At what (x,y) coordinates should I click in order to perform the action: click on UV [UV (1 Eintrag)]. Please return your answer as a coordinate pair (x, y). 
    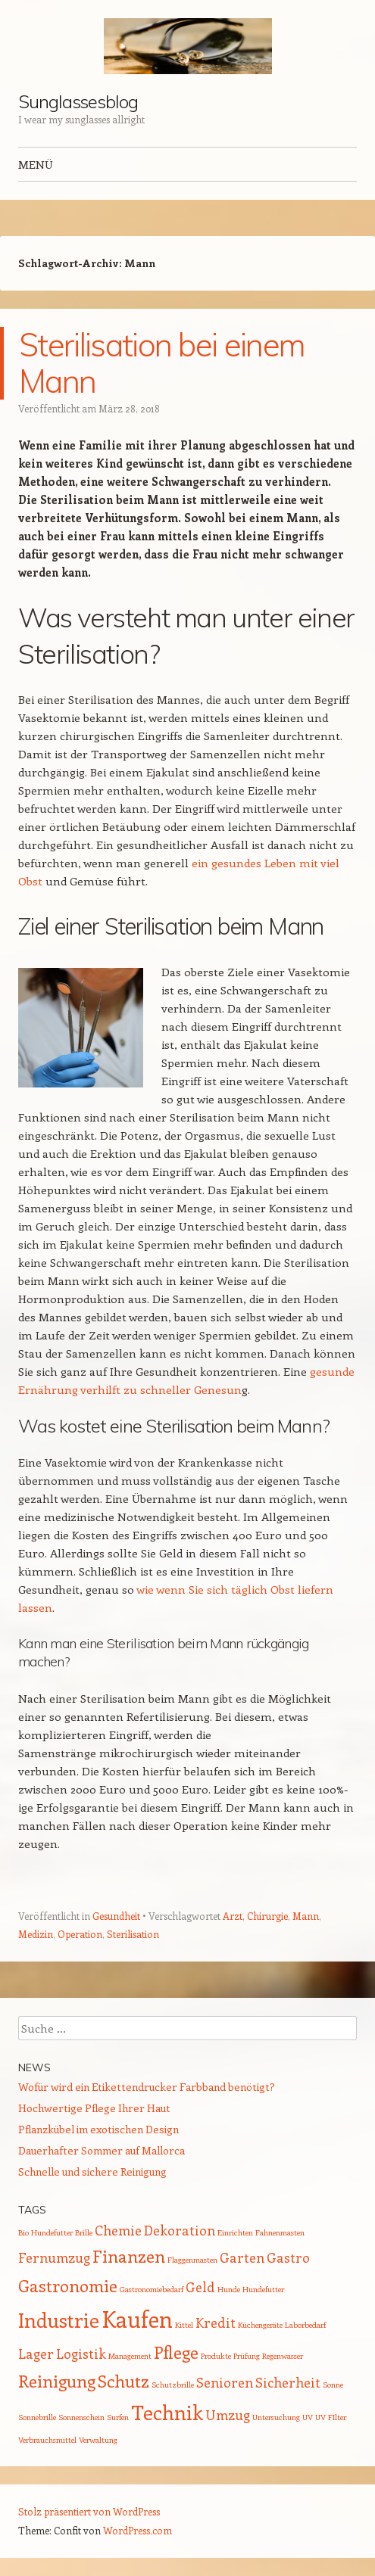
    Looking at the image, I should click on (307, 2417).